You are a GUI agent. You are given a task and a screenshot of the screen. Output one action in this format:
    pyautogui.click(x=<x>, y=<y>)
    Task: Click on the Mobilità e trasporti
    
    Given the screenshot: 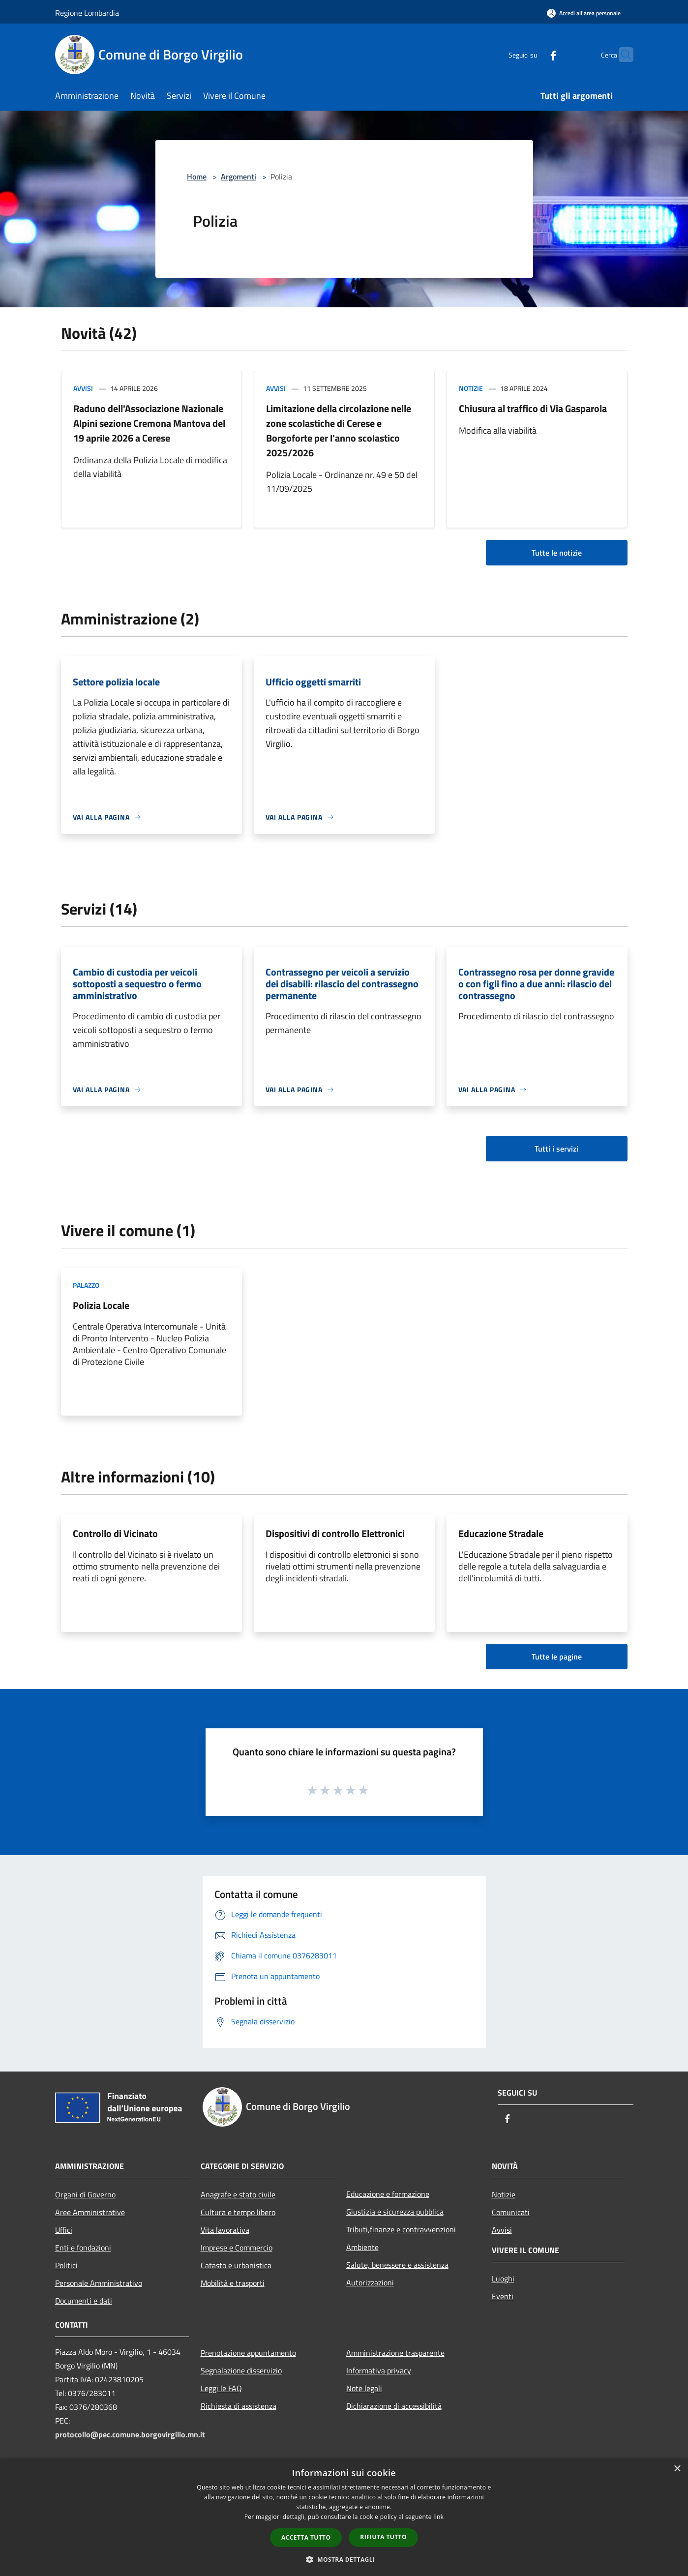 What is the action you would take?
    pyautogui.click(x=233, y=2283)
    